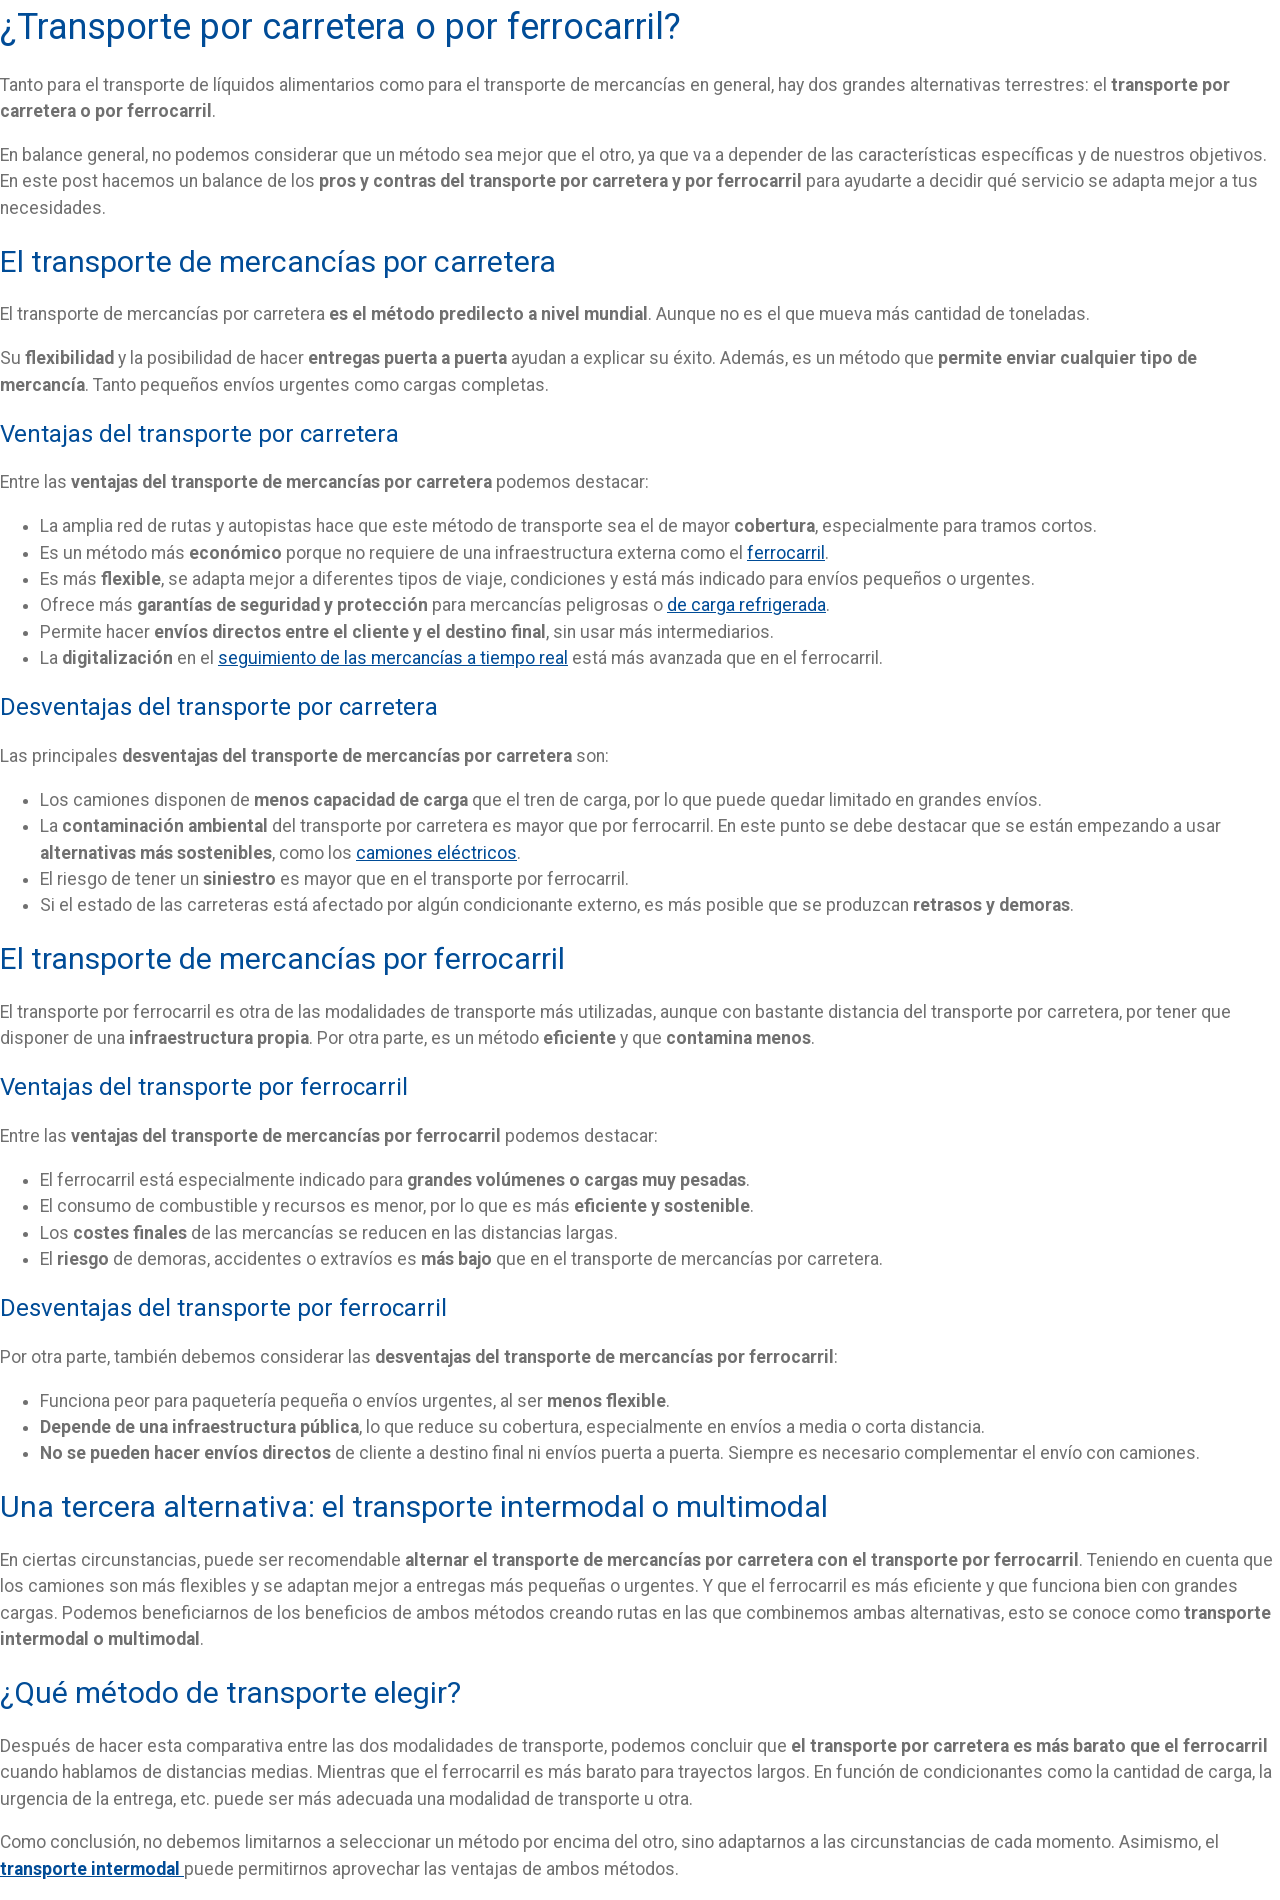  I want to click on camiones eléctricos, so click(436, 853).